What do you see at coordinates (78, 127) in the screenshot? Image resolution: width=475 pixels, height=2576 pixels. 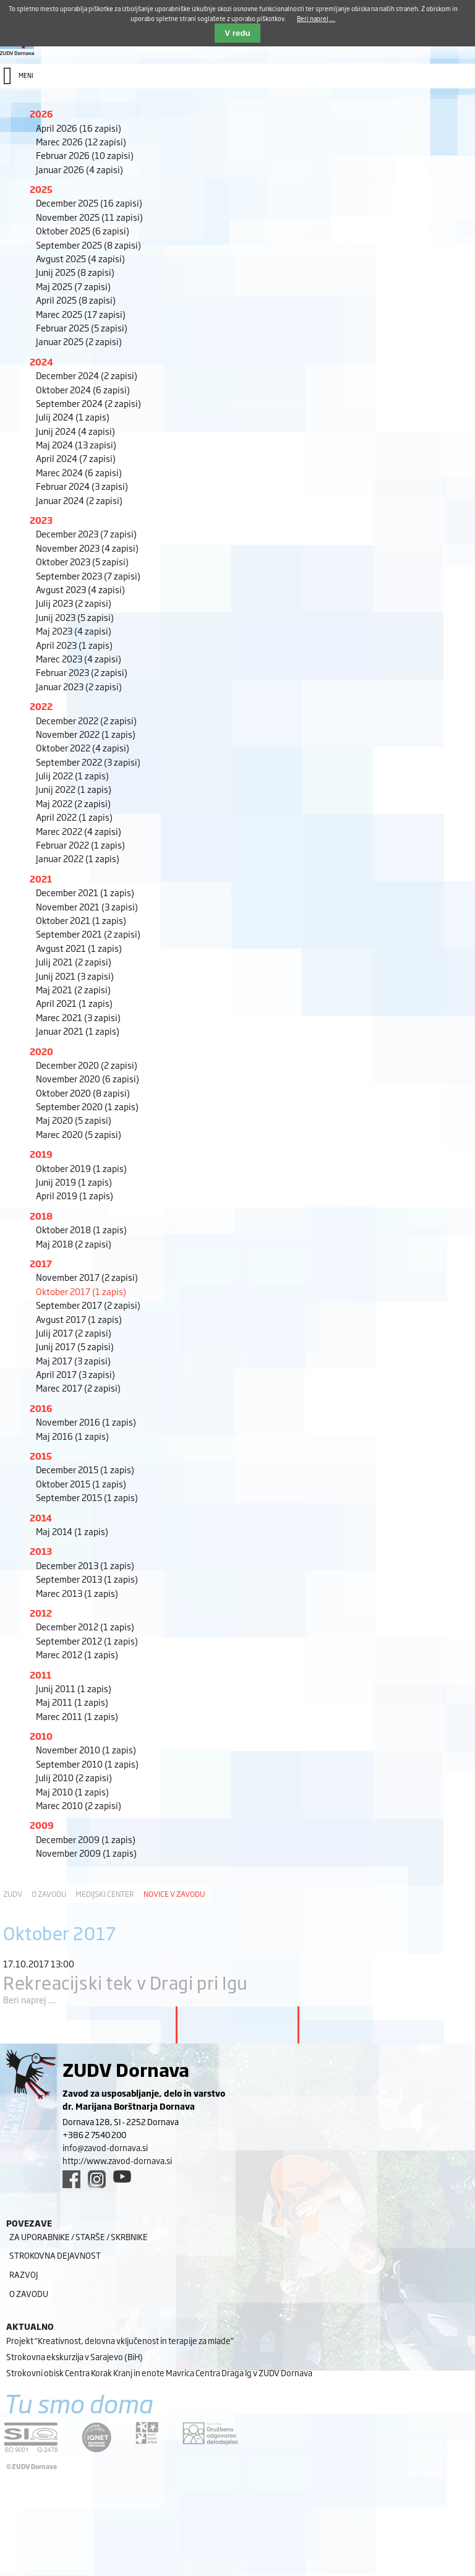 I see `April 2026` at bounding box center [78, 127].